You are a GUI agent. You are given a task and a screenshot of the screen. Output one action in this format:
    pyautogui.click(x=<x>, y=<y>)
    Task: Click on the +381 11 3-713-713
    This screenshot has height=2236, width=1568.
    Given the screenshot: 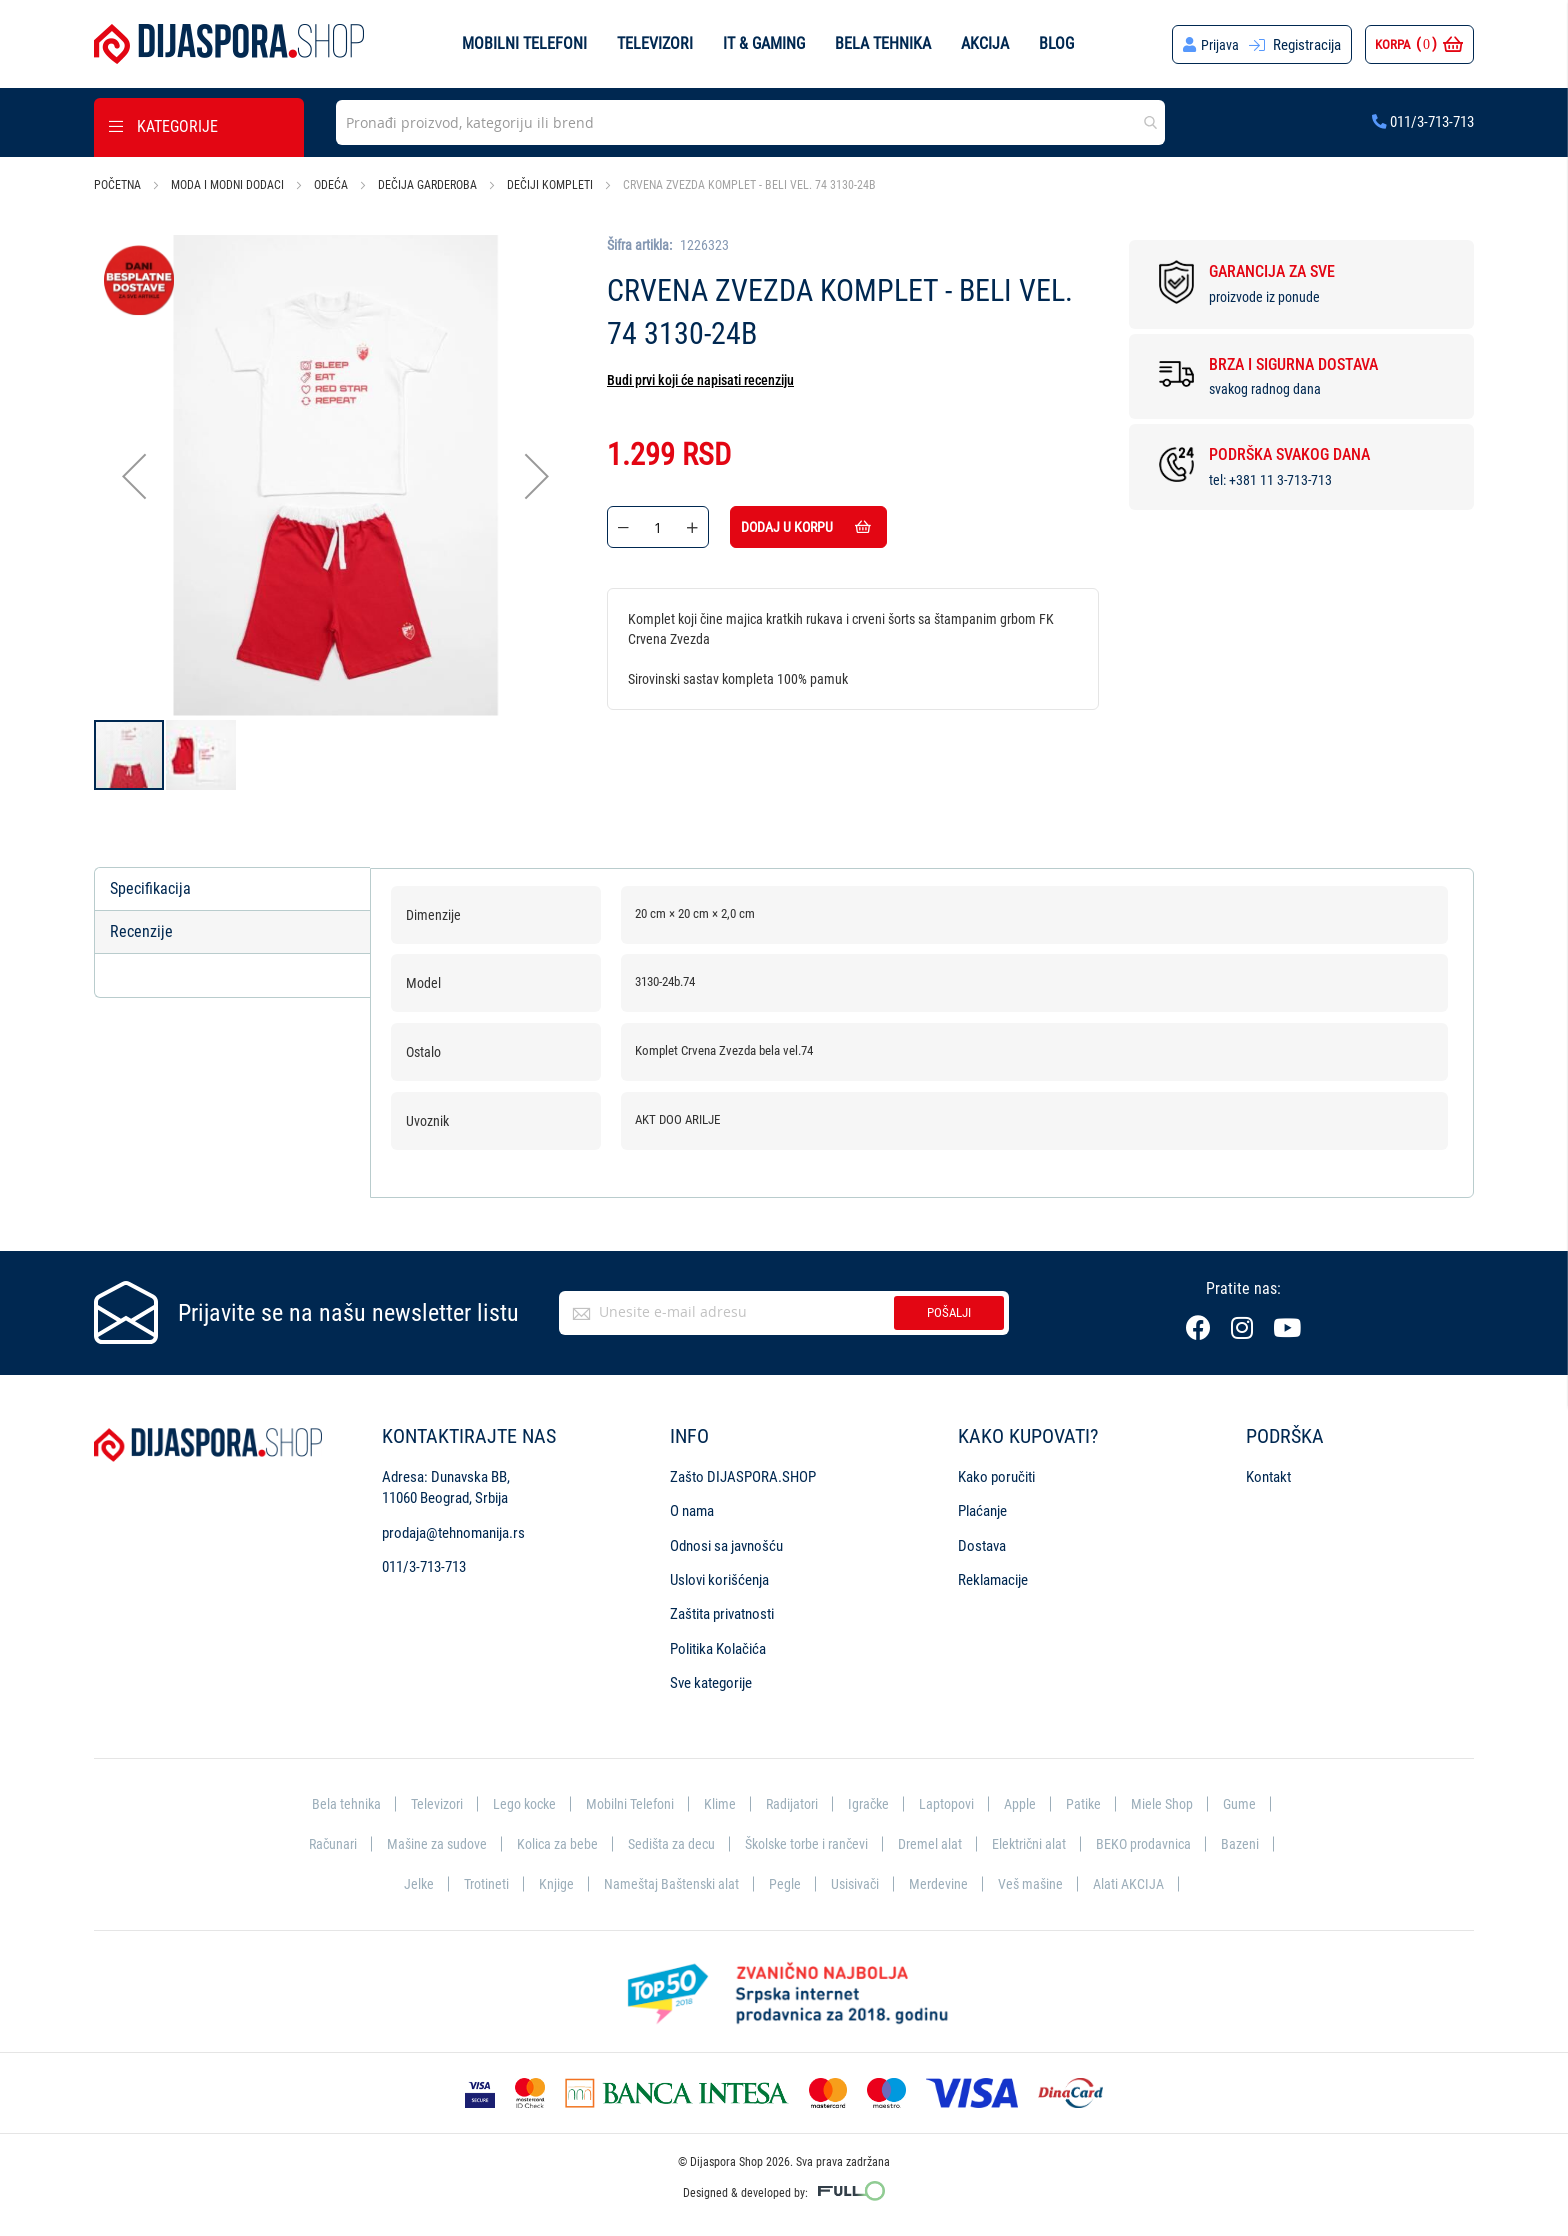 What is the action you would take?
    pyautogui.click(x=1280, y=480)
    